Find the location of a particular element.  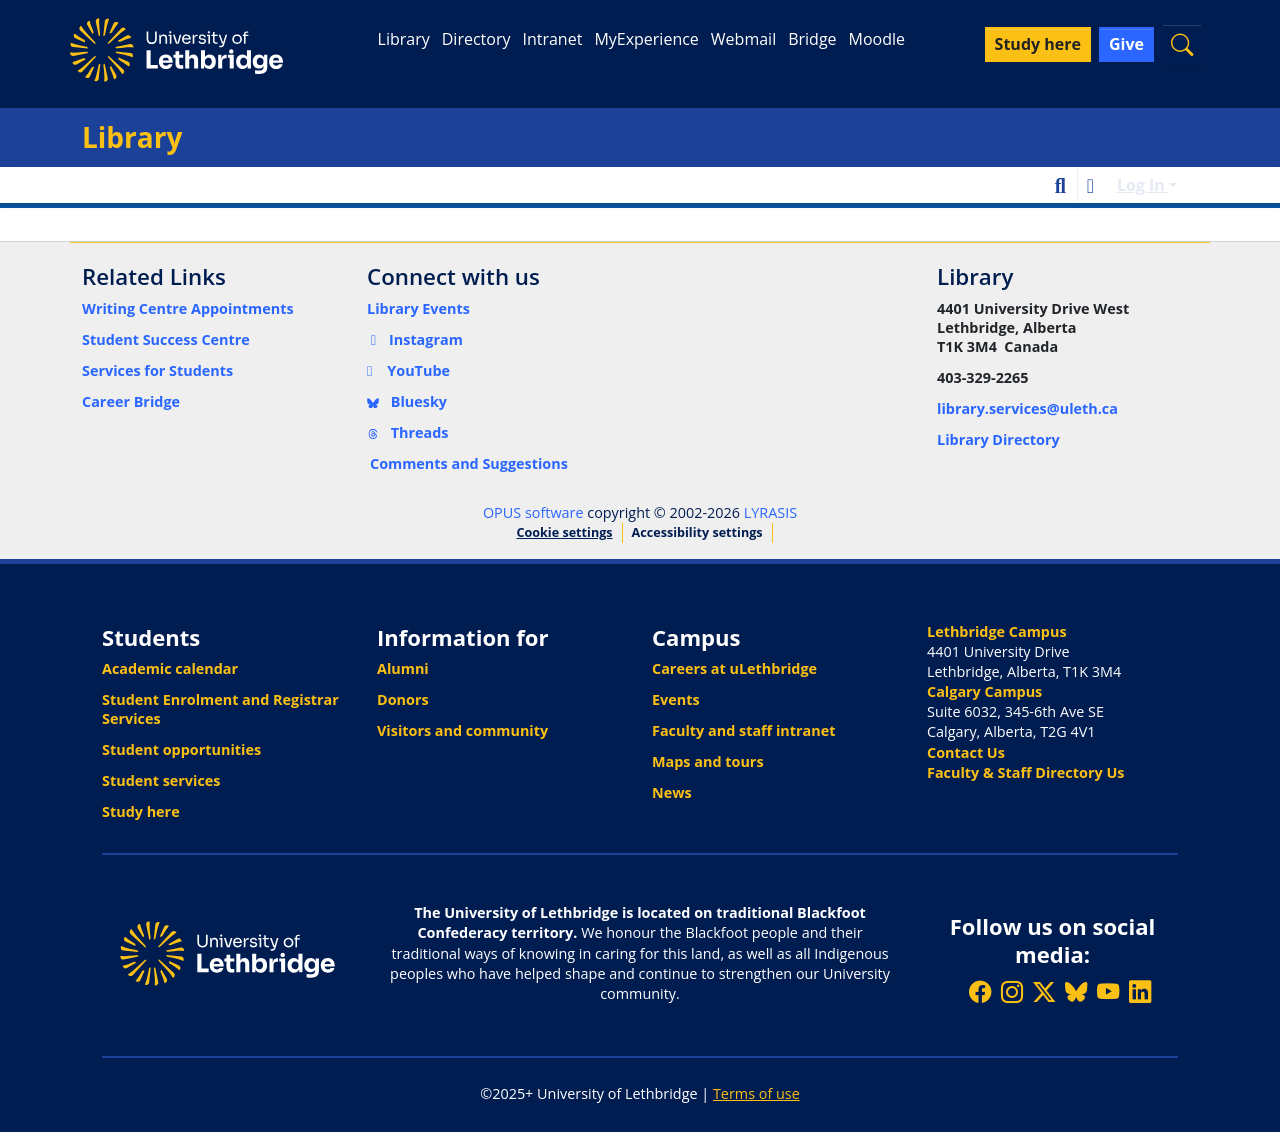

OPUS software [link] is located at coordinates (533, 512).